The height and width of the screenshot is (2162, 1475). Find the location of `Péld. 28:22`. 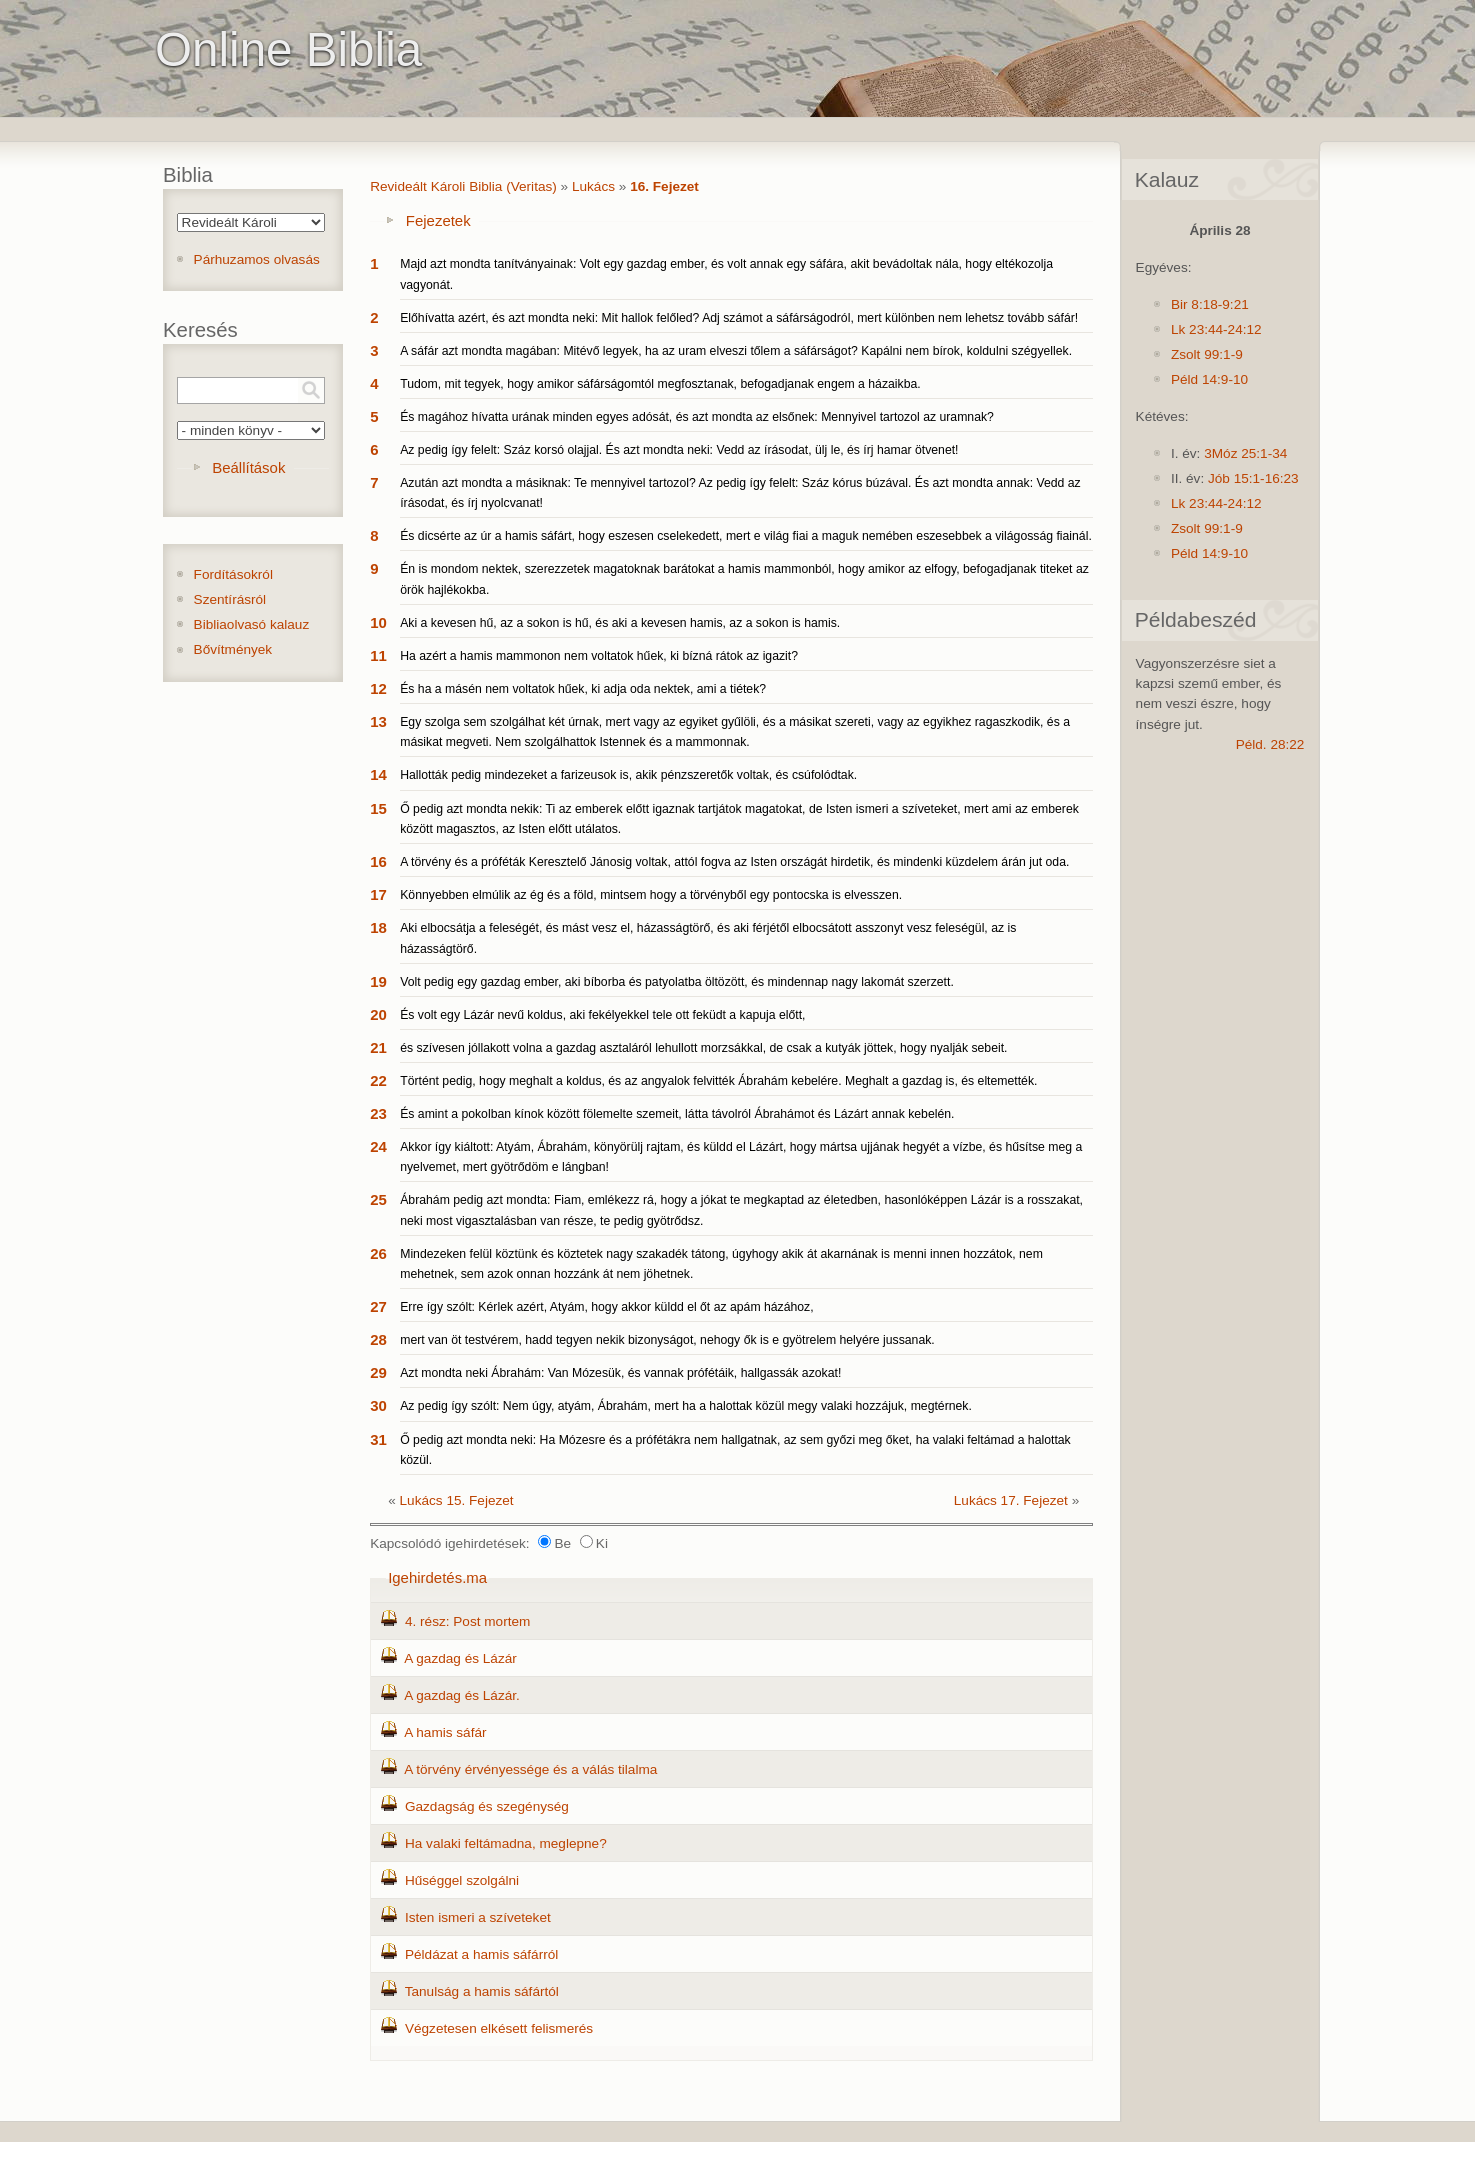

Péld. 28:22 is located at coordinates (1270, 744).